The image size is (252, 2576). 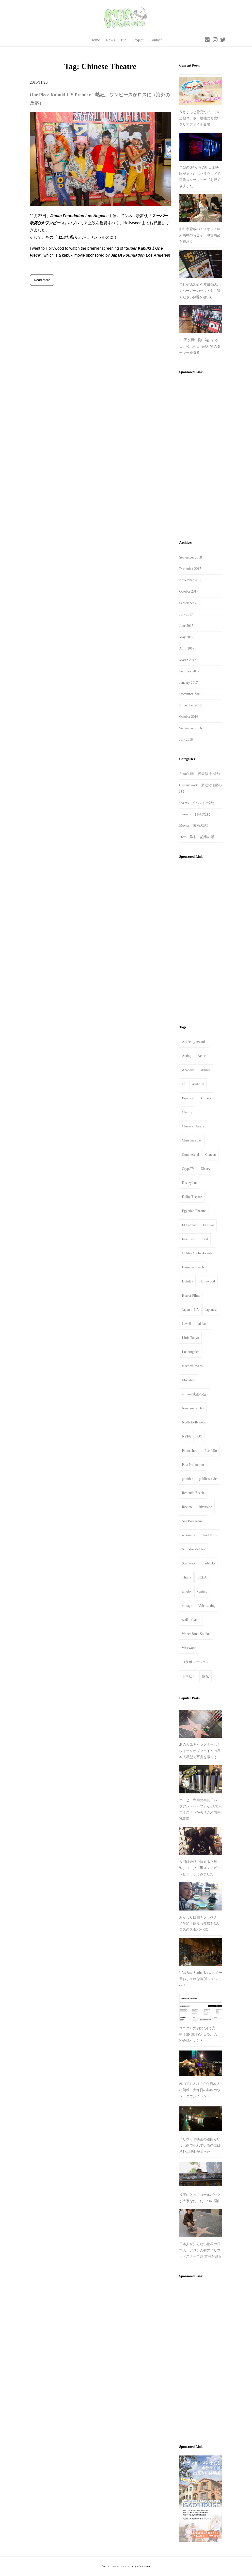 What do you see at coordinates (194, 1211) in the screenshot?
I see `Egyptian Theatre` at bounding box center [194, 1211].